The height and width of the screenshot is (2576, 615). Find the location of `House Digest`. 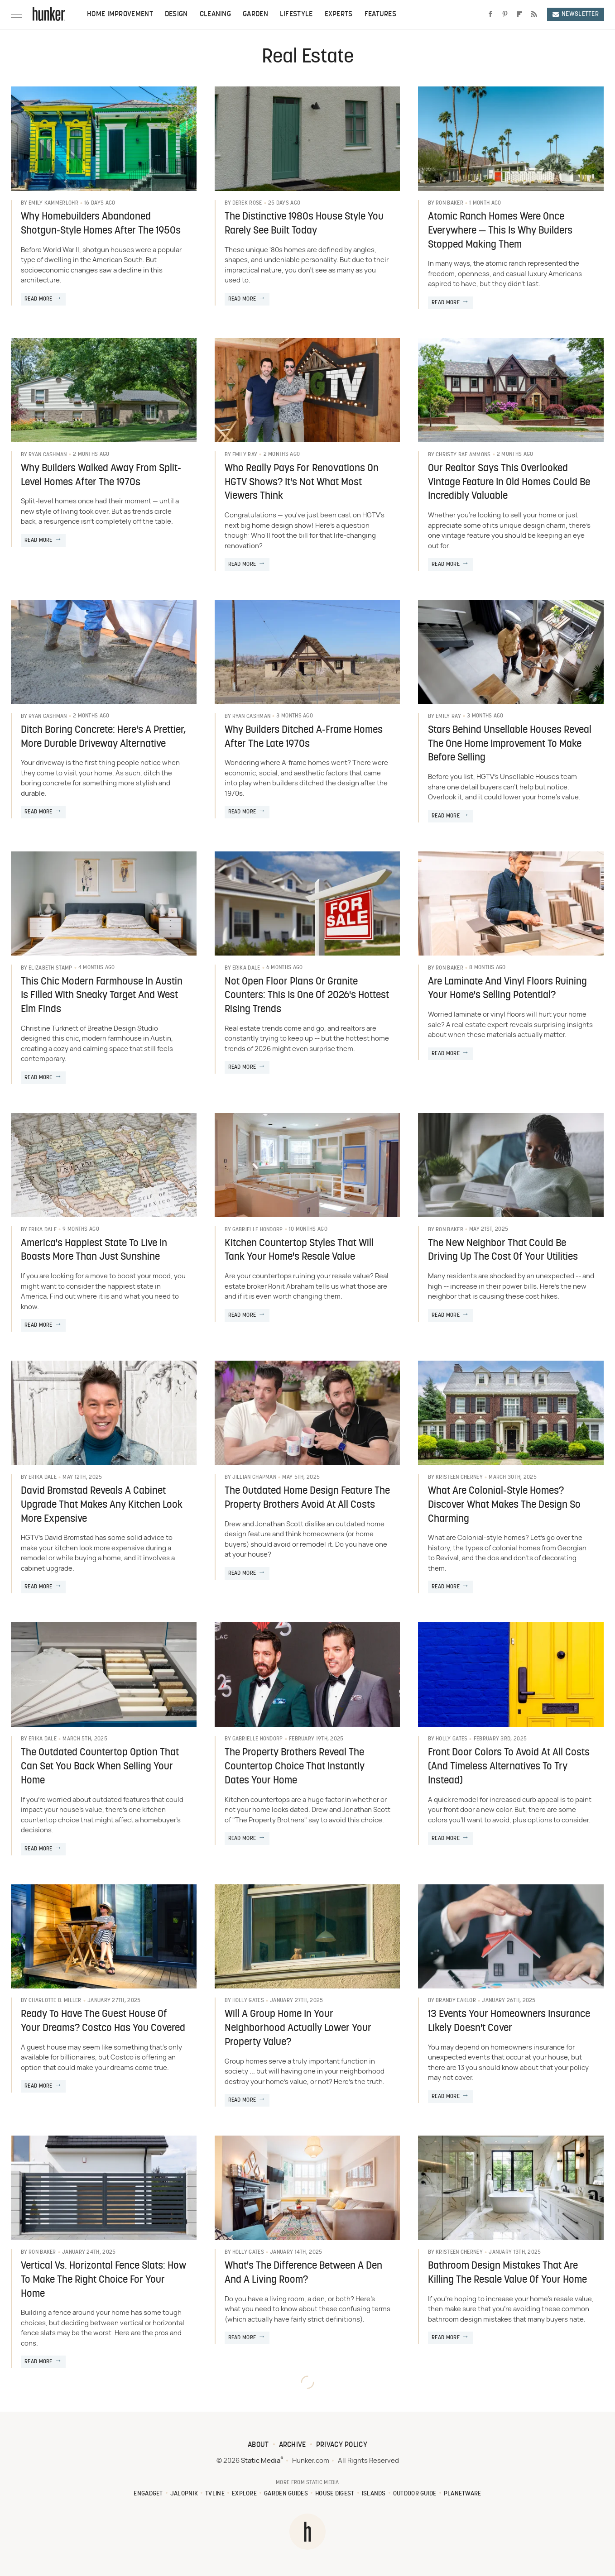

House Digest is located at coordinates (335, 2493).